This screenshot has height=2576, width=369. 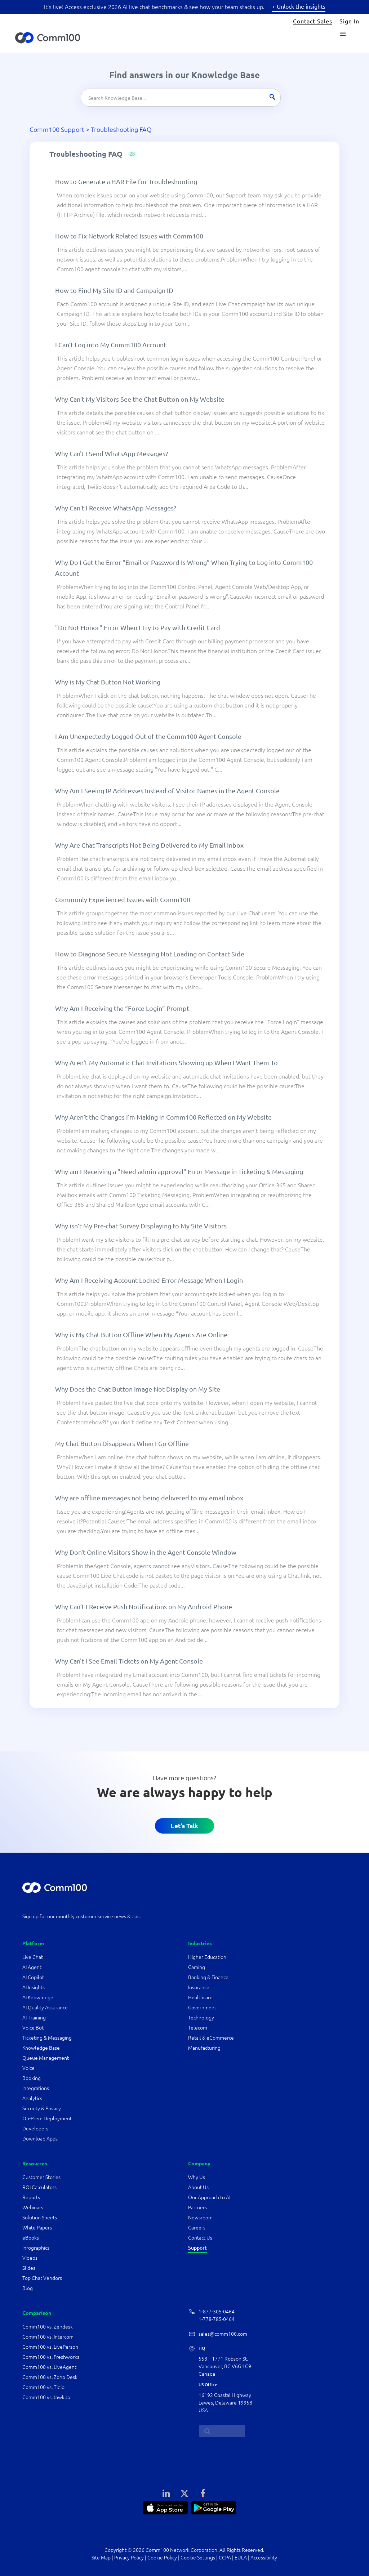 What do you see at coordinates (57, 129) in the screenshot?
I see `Comm100 Support` at bounding box center [57, 129].